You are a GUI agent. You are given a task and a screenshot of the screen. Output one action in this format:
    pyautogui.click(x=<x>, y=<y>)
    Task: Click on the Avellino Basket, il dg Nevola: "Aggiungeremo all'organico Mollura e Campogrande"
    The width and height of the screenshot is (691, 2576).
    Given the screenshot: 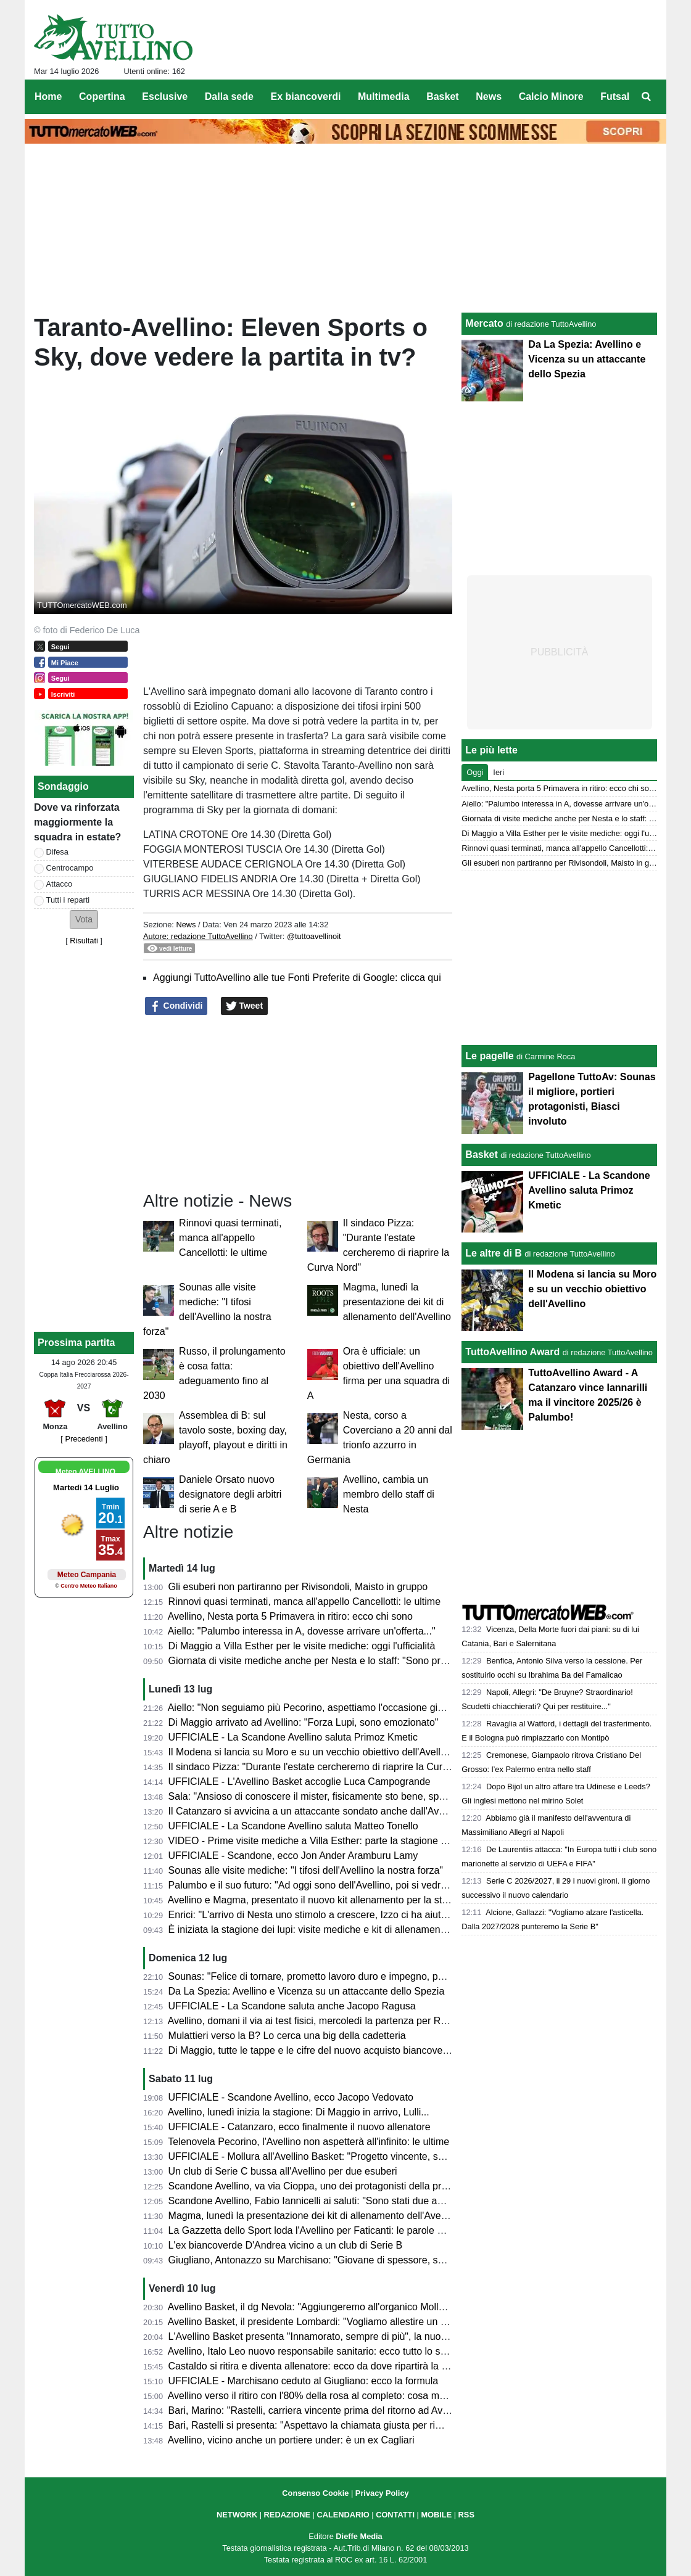 What is the action you would take?
    pyautogui.click(x=349, y=2307)
    